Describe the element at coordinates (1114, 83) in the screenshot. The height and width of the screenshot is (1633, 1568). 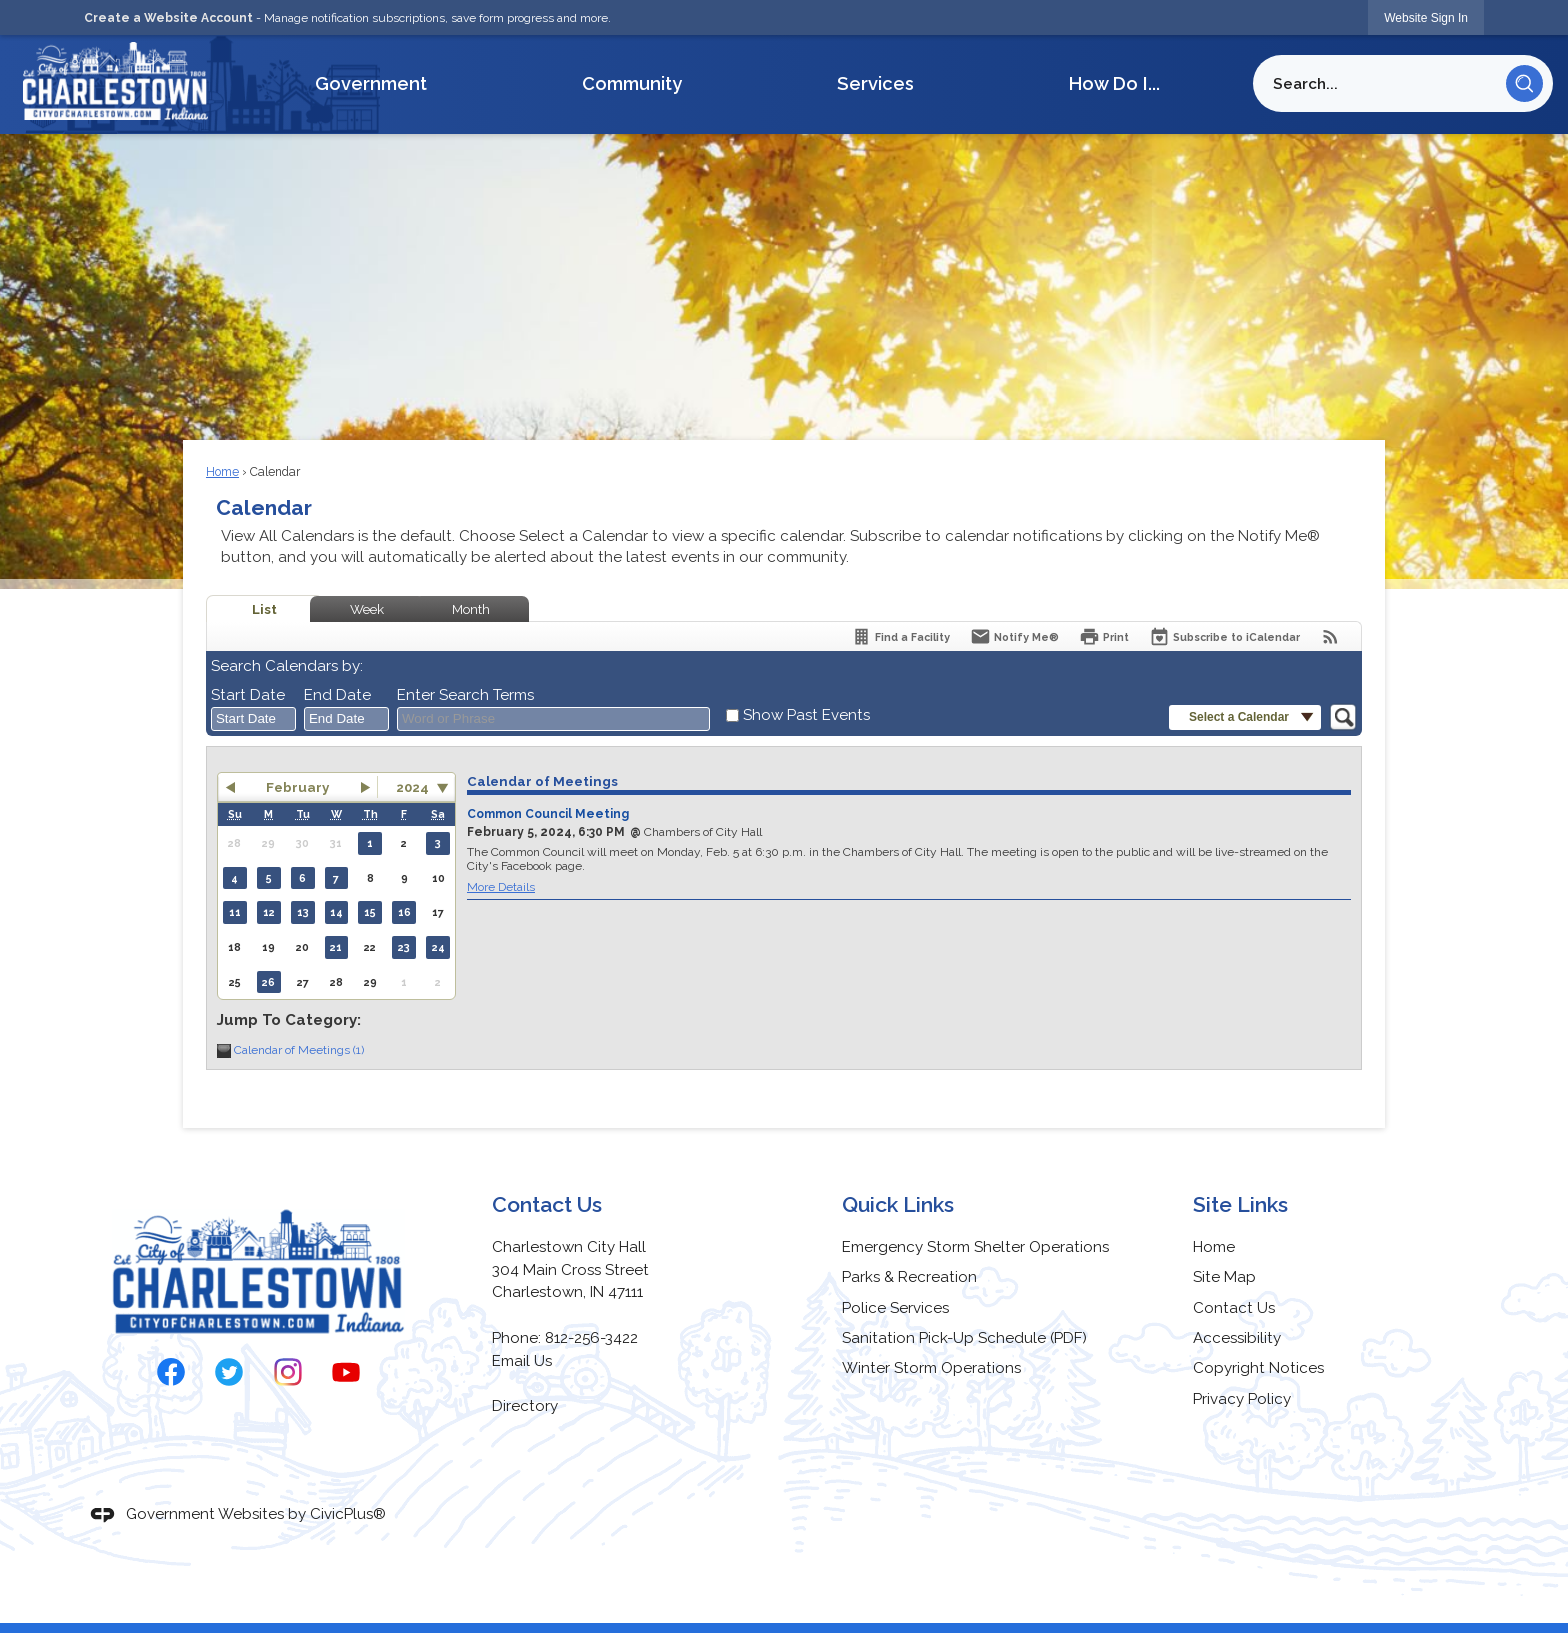
I see `How Do I... [menuitem]` at that location.